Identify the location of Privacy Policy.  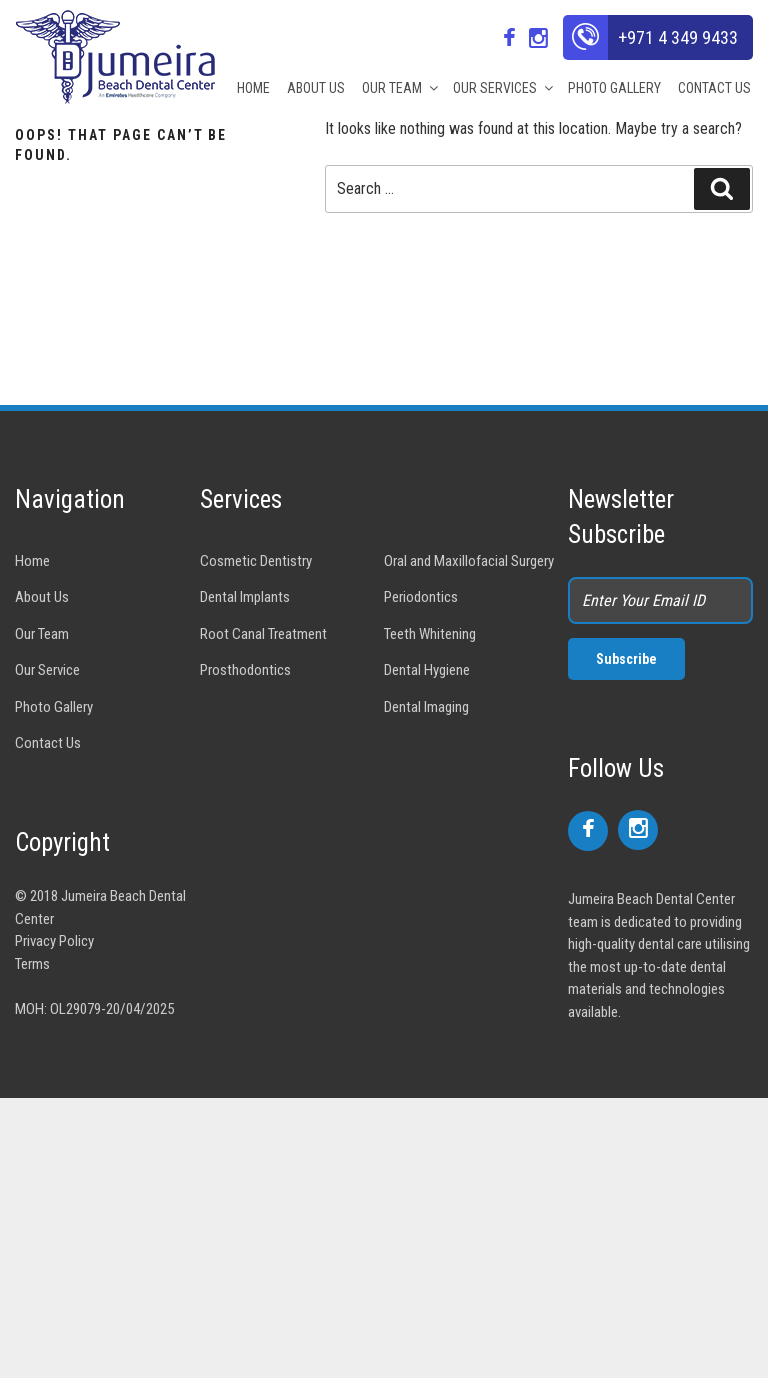
(54, 941).